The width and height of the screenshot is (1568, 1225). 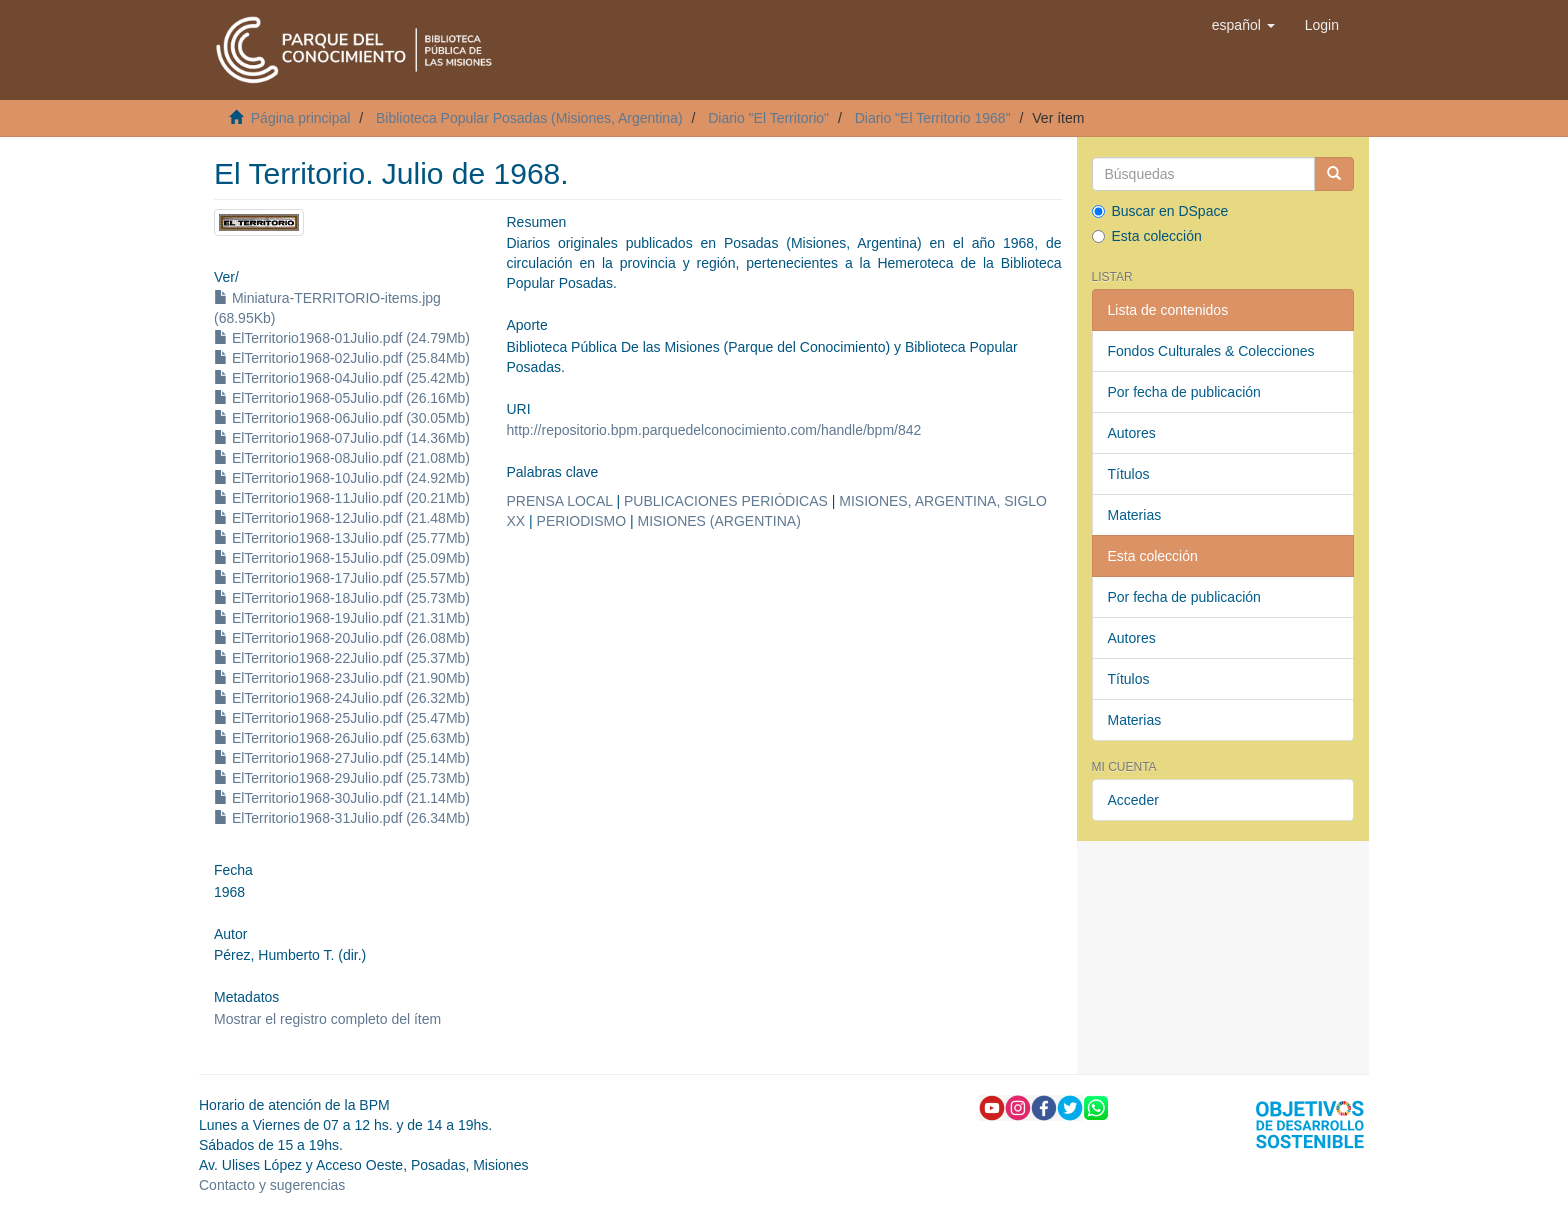 What do you see at coordinates (529, 118) in the screenshot?
I see `Biblioteca Popular Posadas (Misiones, Argentina)` at bounding box center [529, 118].